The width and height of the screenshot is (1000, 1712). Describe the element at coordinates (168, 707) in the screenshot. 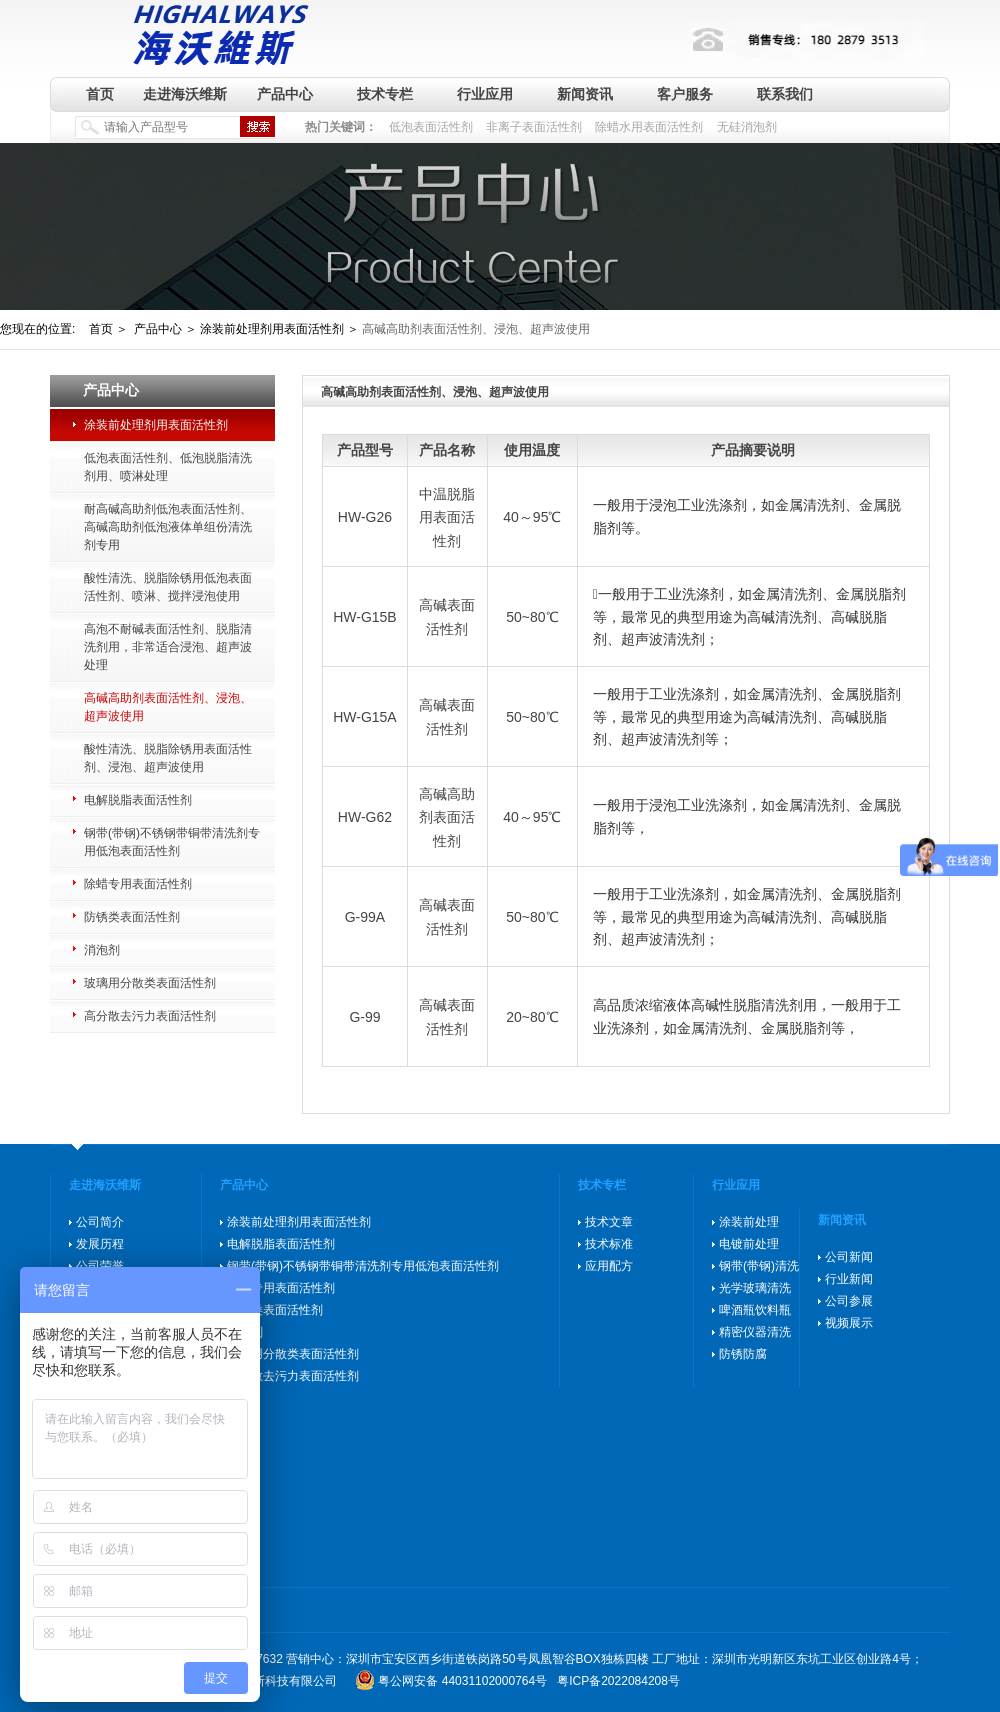

I see `高碱高助剂表面活性剂、浸泡、超声波使用` at that location.